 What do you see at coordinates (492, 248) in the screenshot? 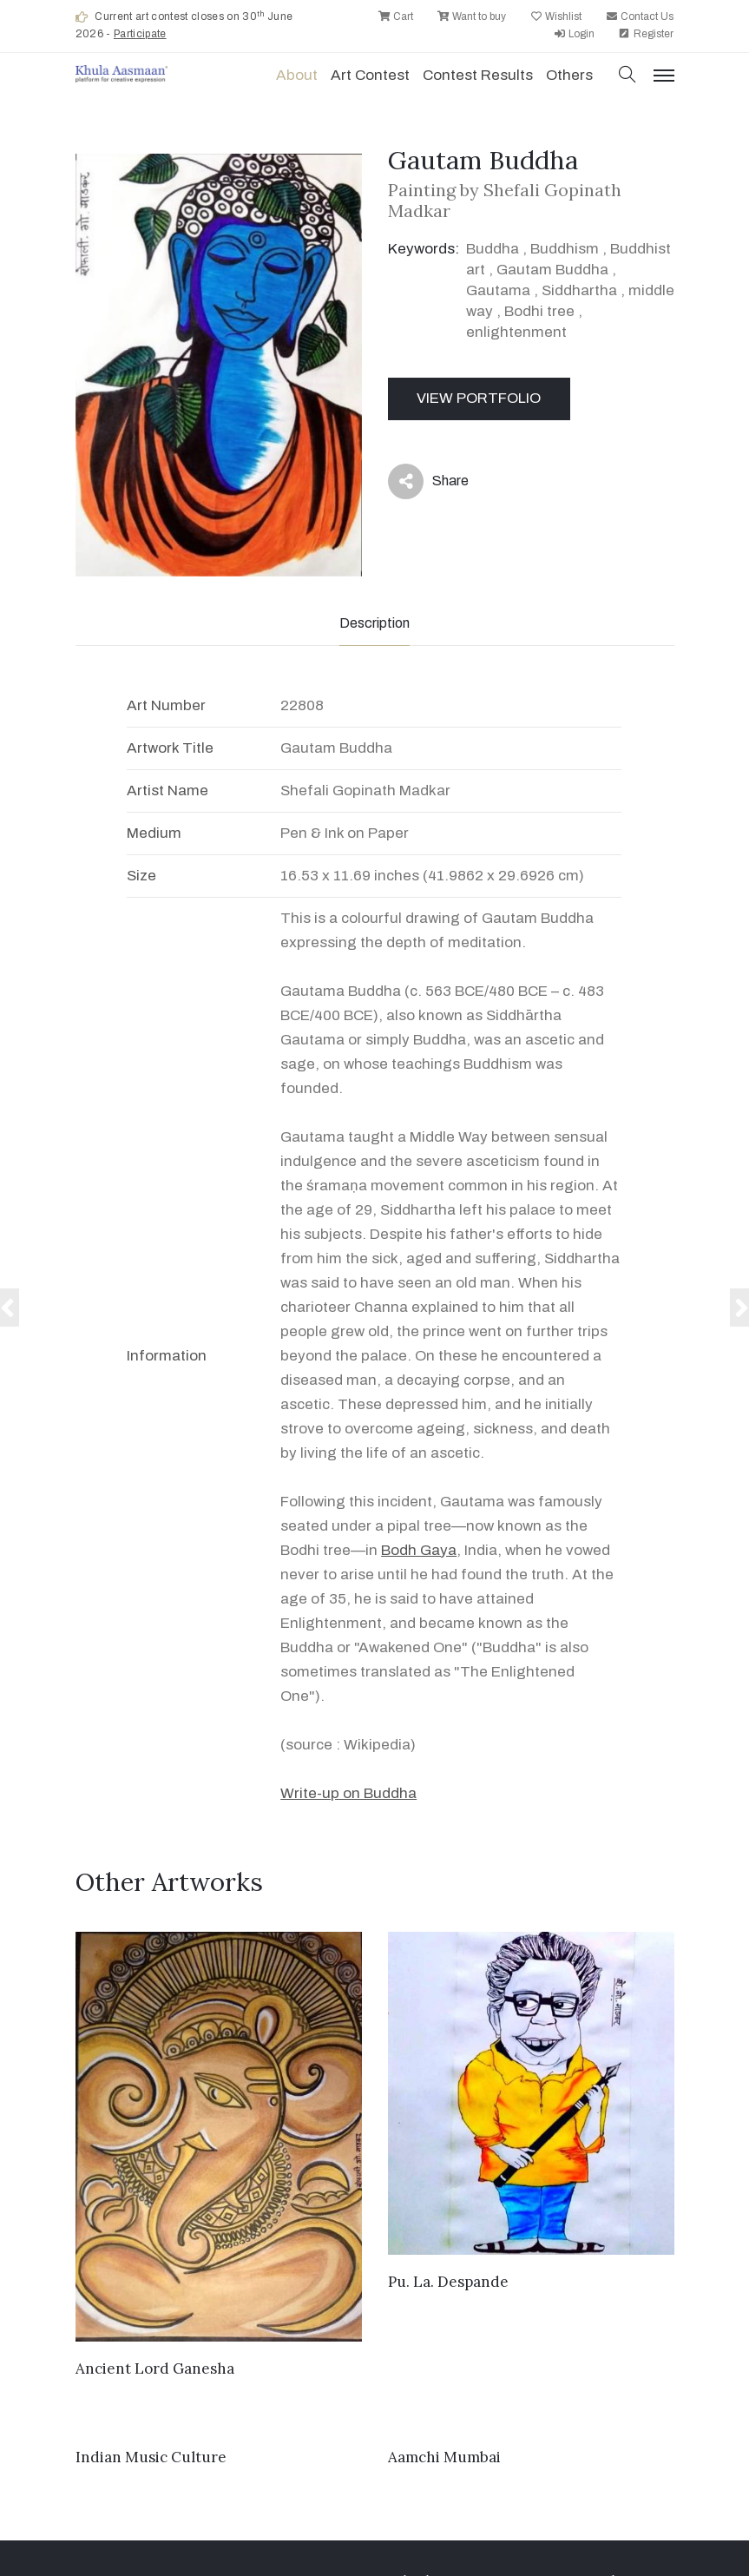
I see `Buddha` at bounding box center [492, 248].